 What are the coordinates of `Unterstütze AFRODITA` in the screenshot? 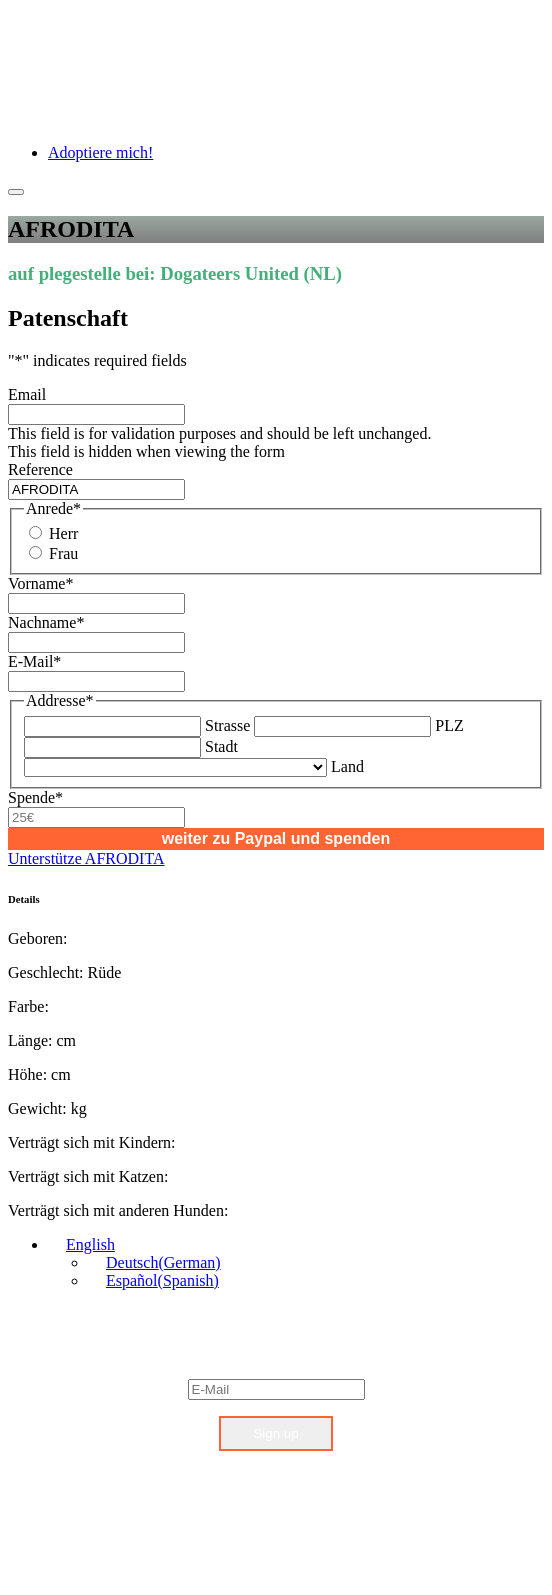 It's located at (86, 858).